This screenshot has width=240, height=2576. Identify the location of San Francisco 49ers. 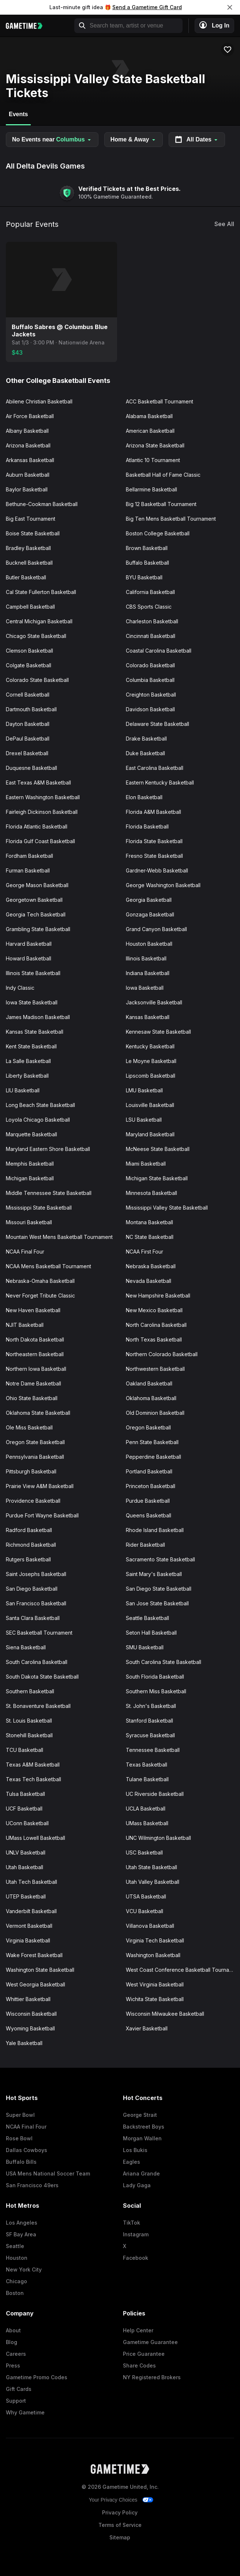
(32, 2185).